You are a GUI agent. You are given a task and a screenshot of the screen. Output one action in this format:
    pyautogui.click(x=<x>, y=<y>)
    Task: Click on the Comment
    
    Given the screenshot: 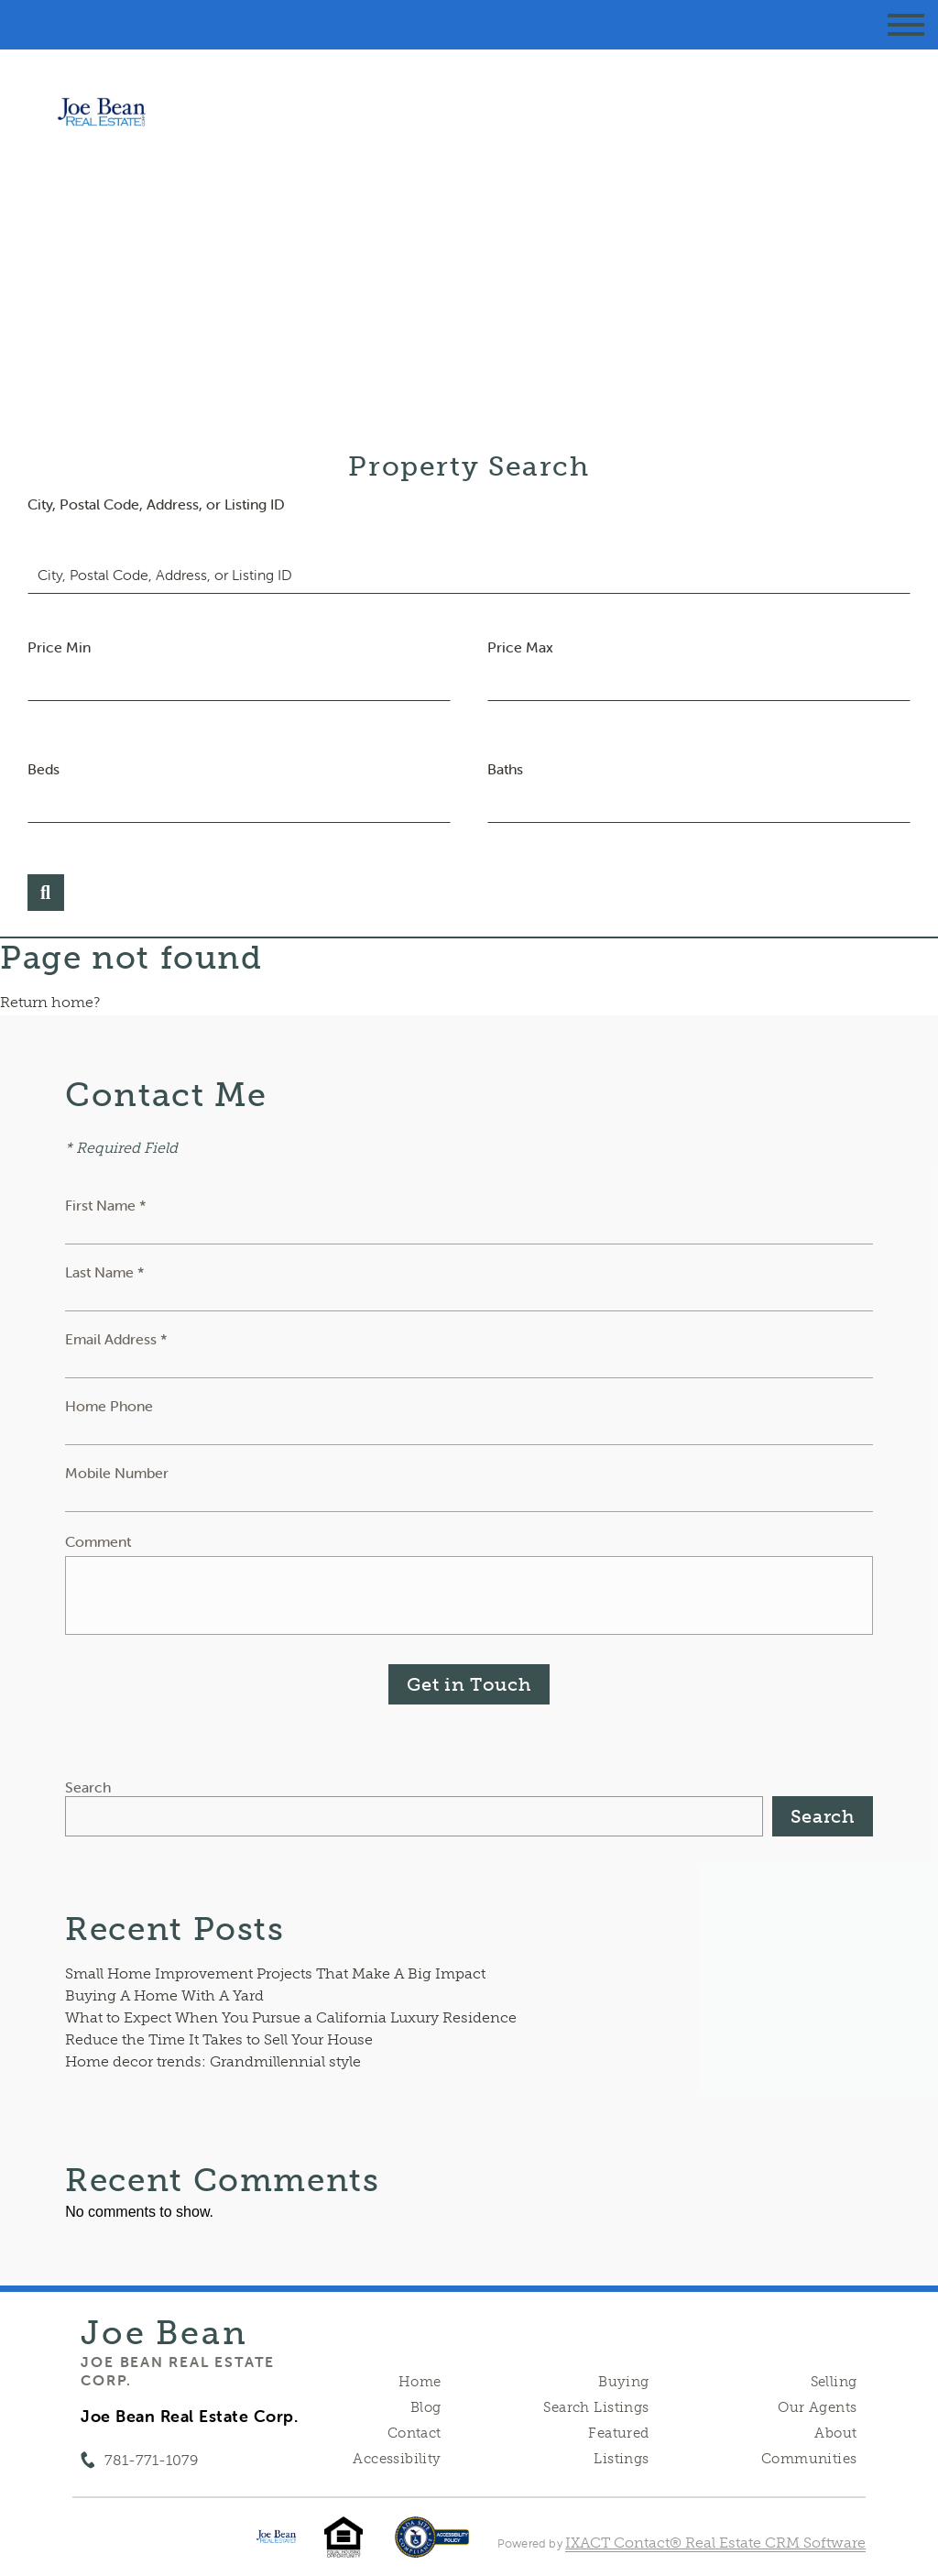 What is the action you would take?
    pyautogui.click(x=98, y=1541)
    